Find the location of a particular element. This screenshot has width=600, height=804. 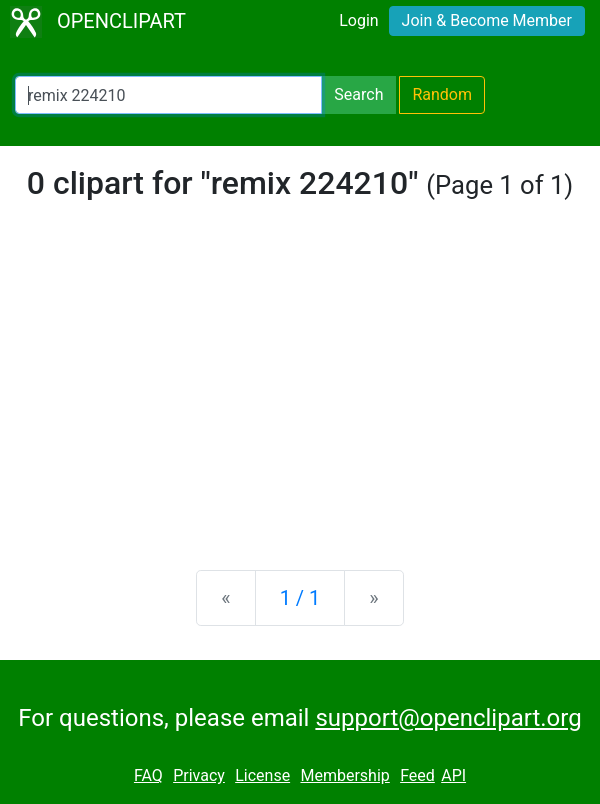

Membership is located at coordinates (344, 775).